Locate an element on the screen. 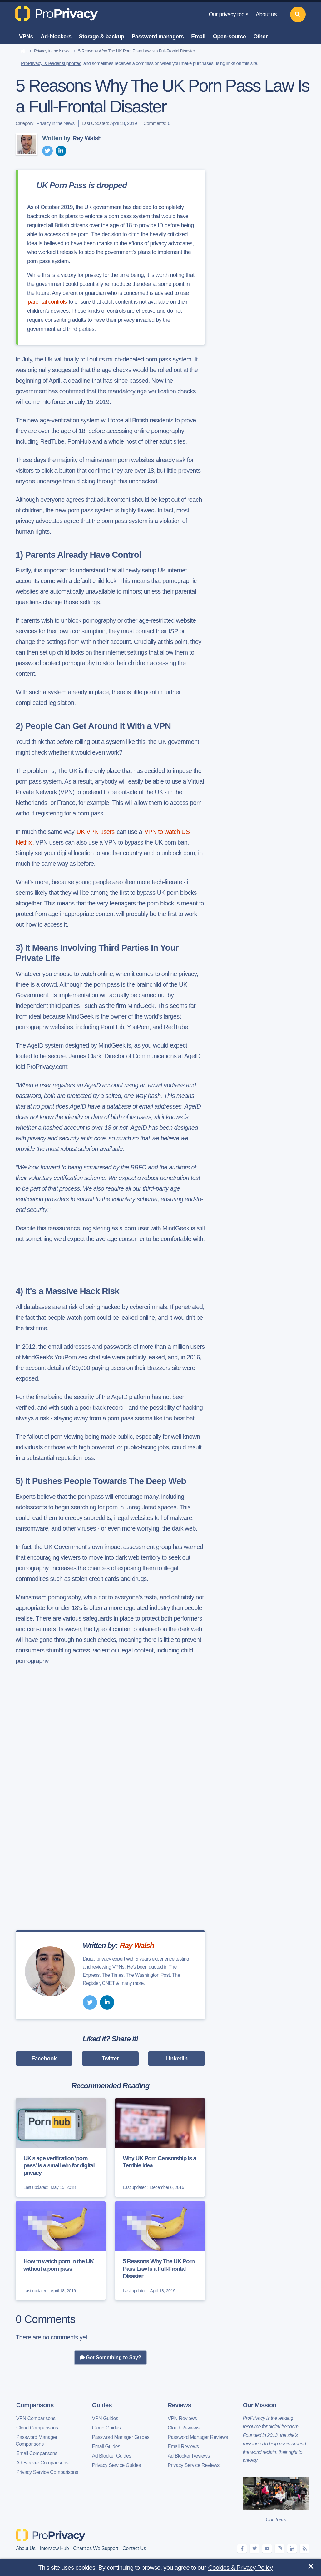 This screenshot has height=2576, width=321. [youtube] is located at coordinates (267, 2548).